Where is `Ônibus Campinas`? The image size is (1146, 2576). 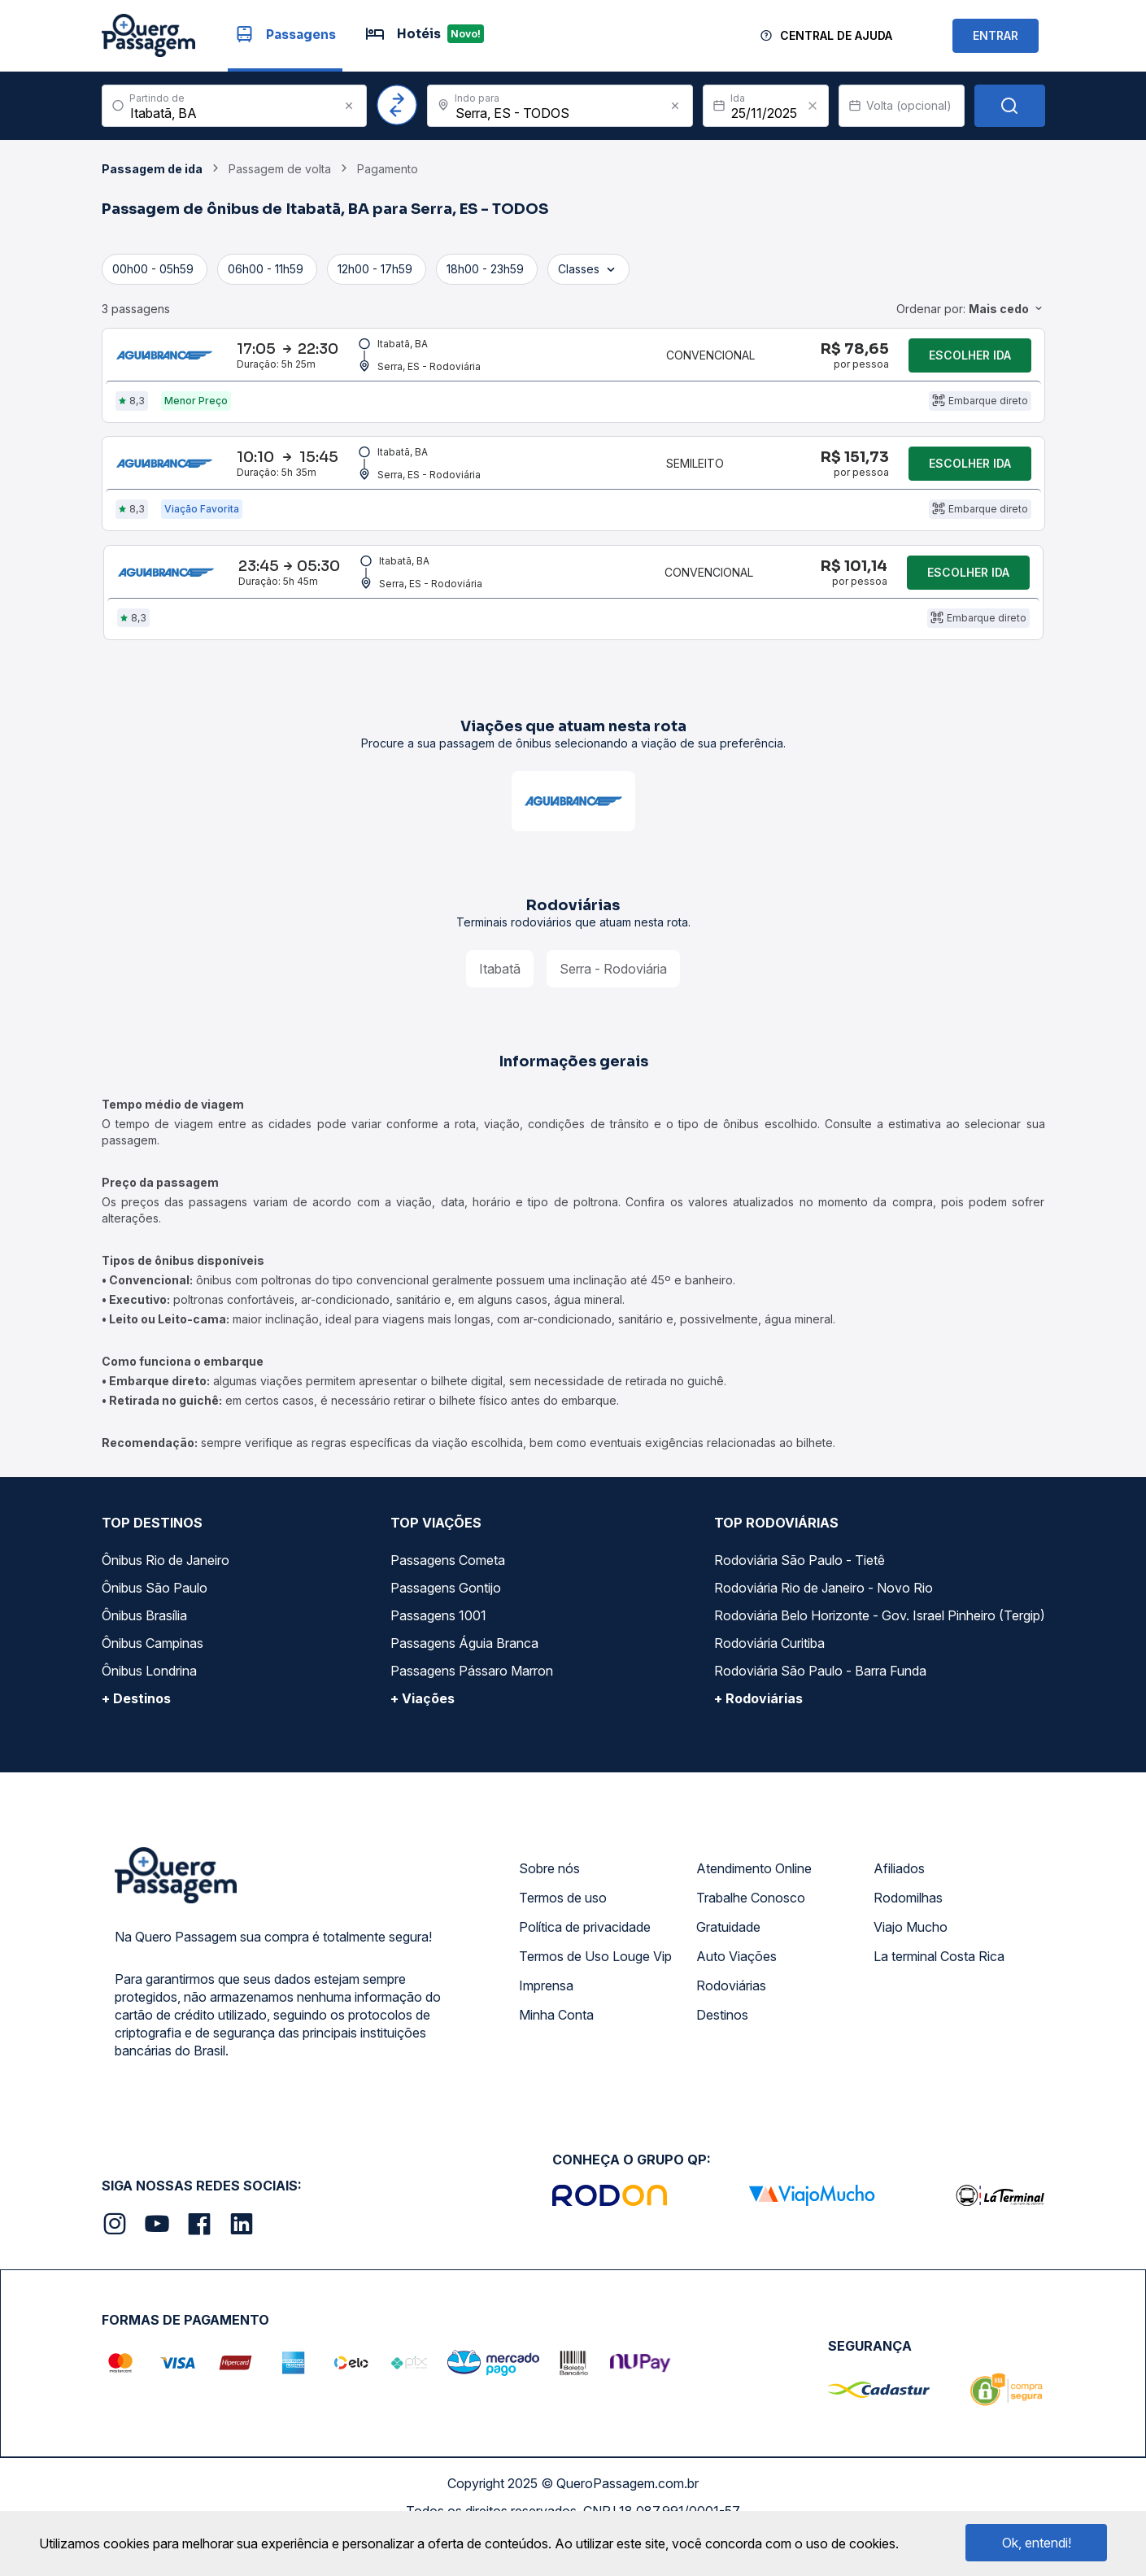
Ônibus Campinas is located at coordinates (152, 1683).